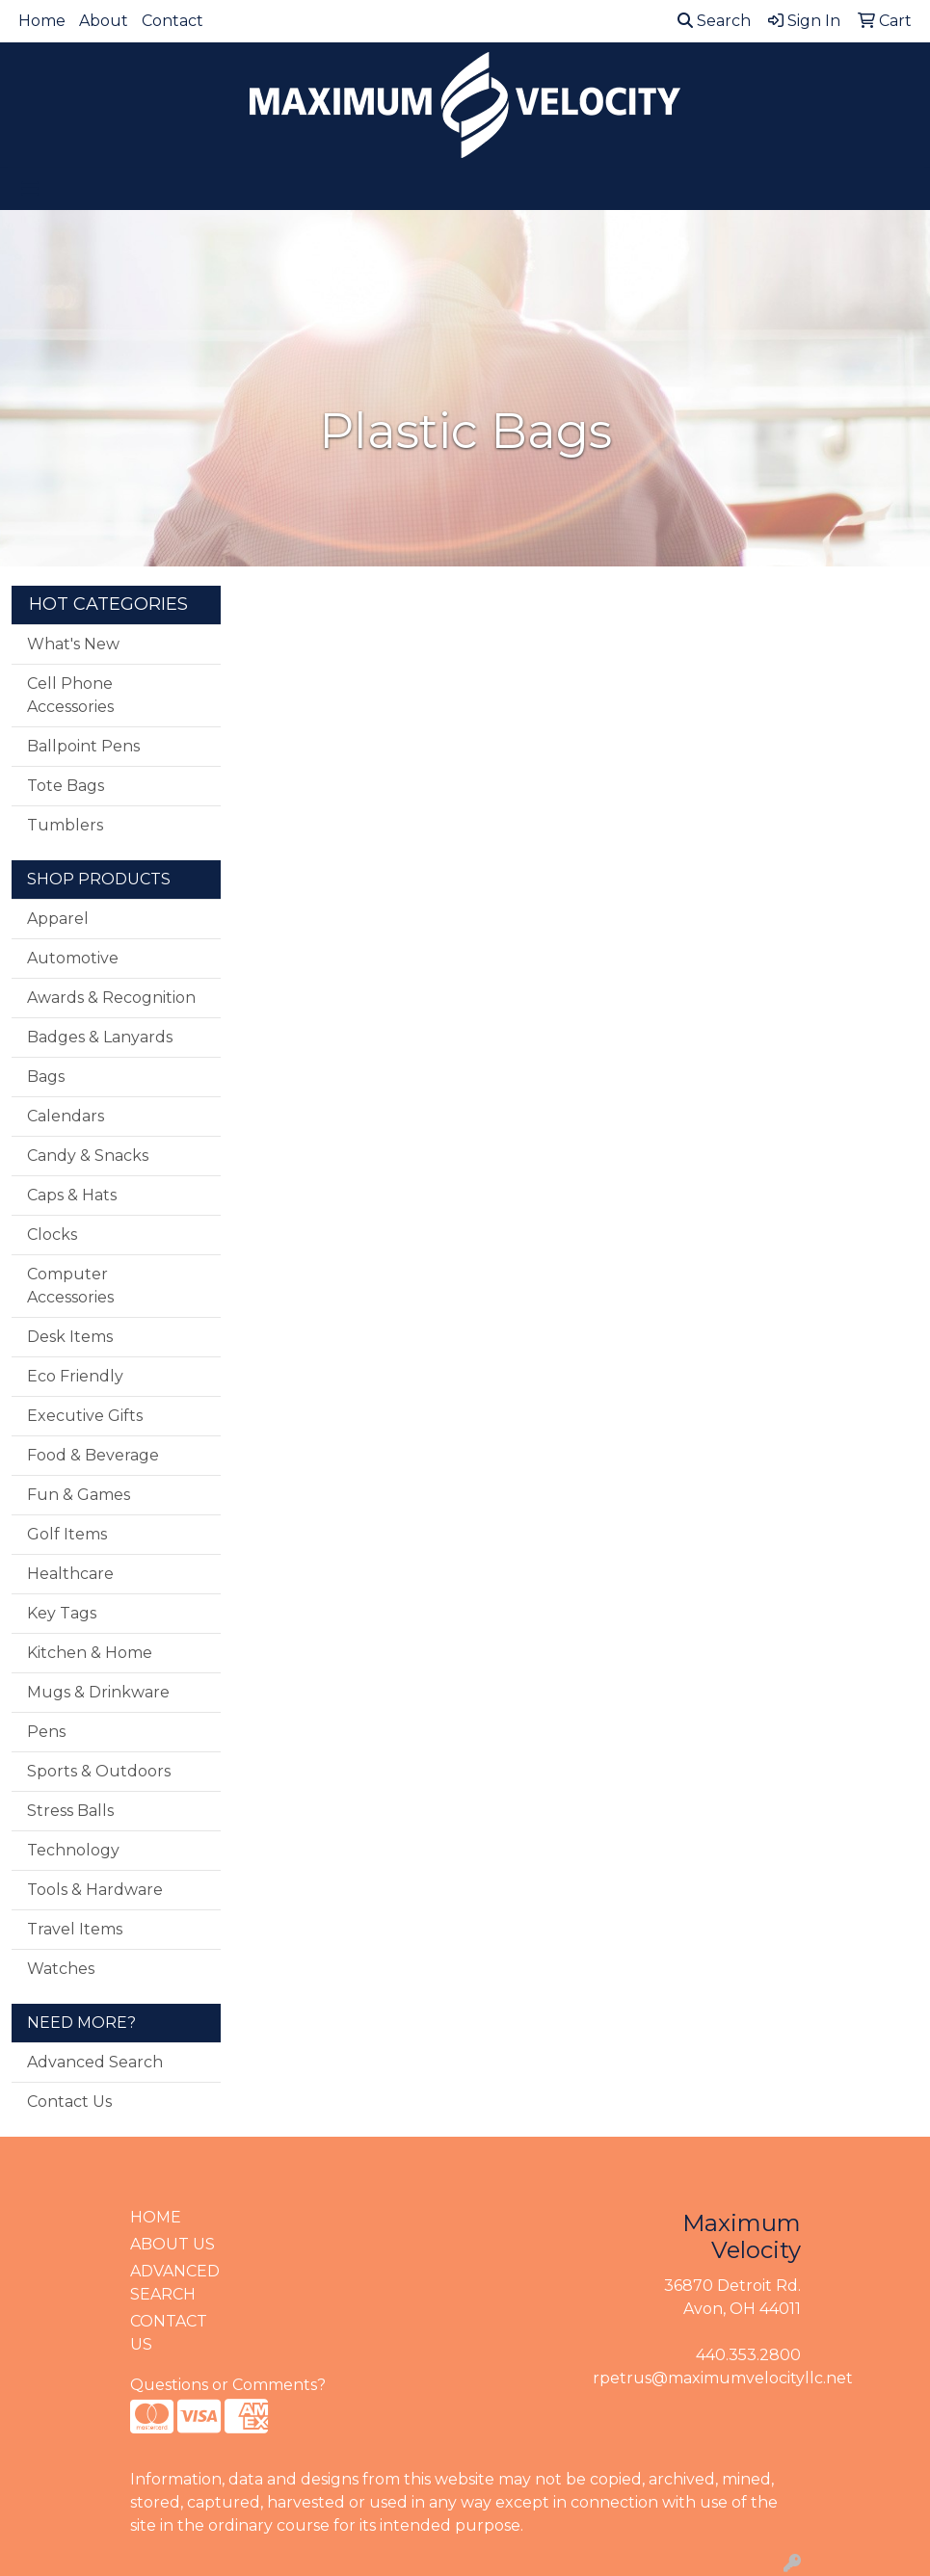 The height and width of the screenshot is (2576, 930). Describe the element at coordinates (103, 21) in the screenshot. I see `About` at that location.